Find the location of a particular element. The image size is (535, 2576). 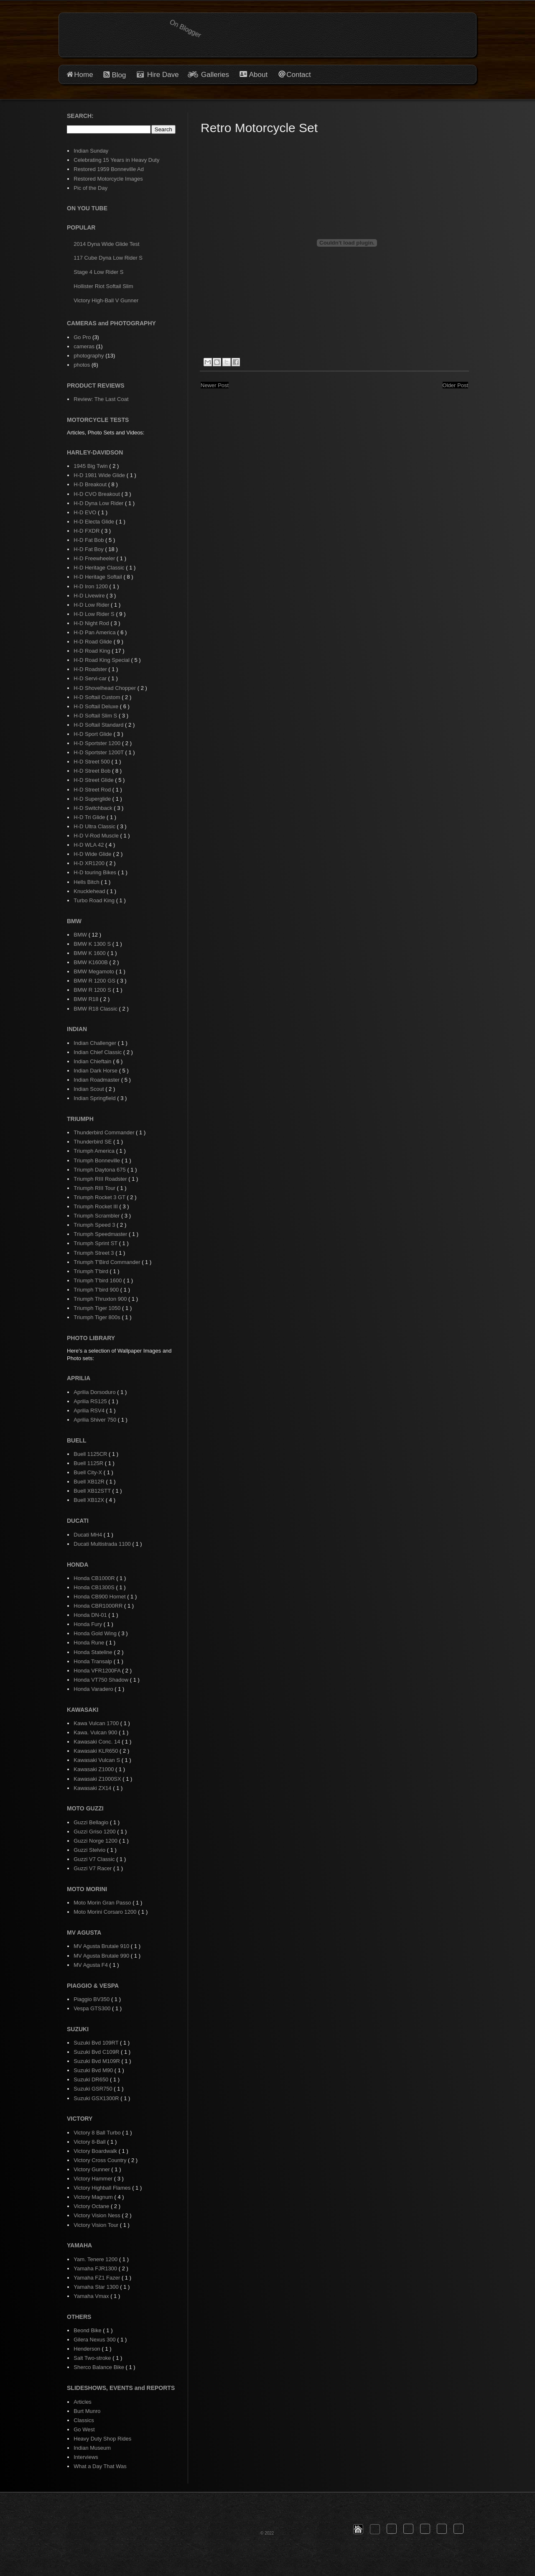

Victory Gunner is located at coordinates (92, 2169).